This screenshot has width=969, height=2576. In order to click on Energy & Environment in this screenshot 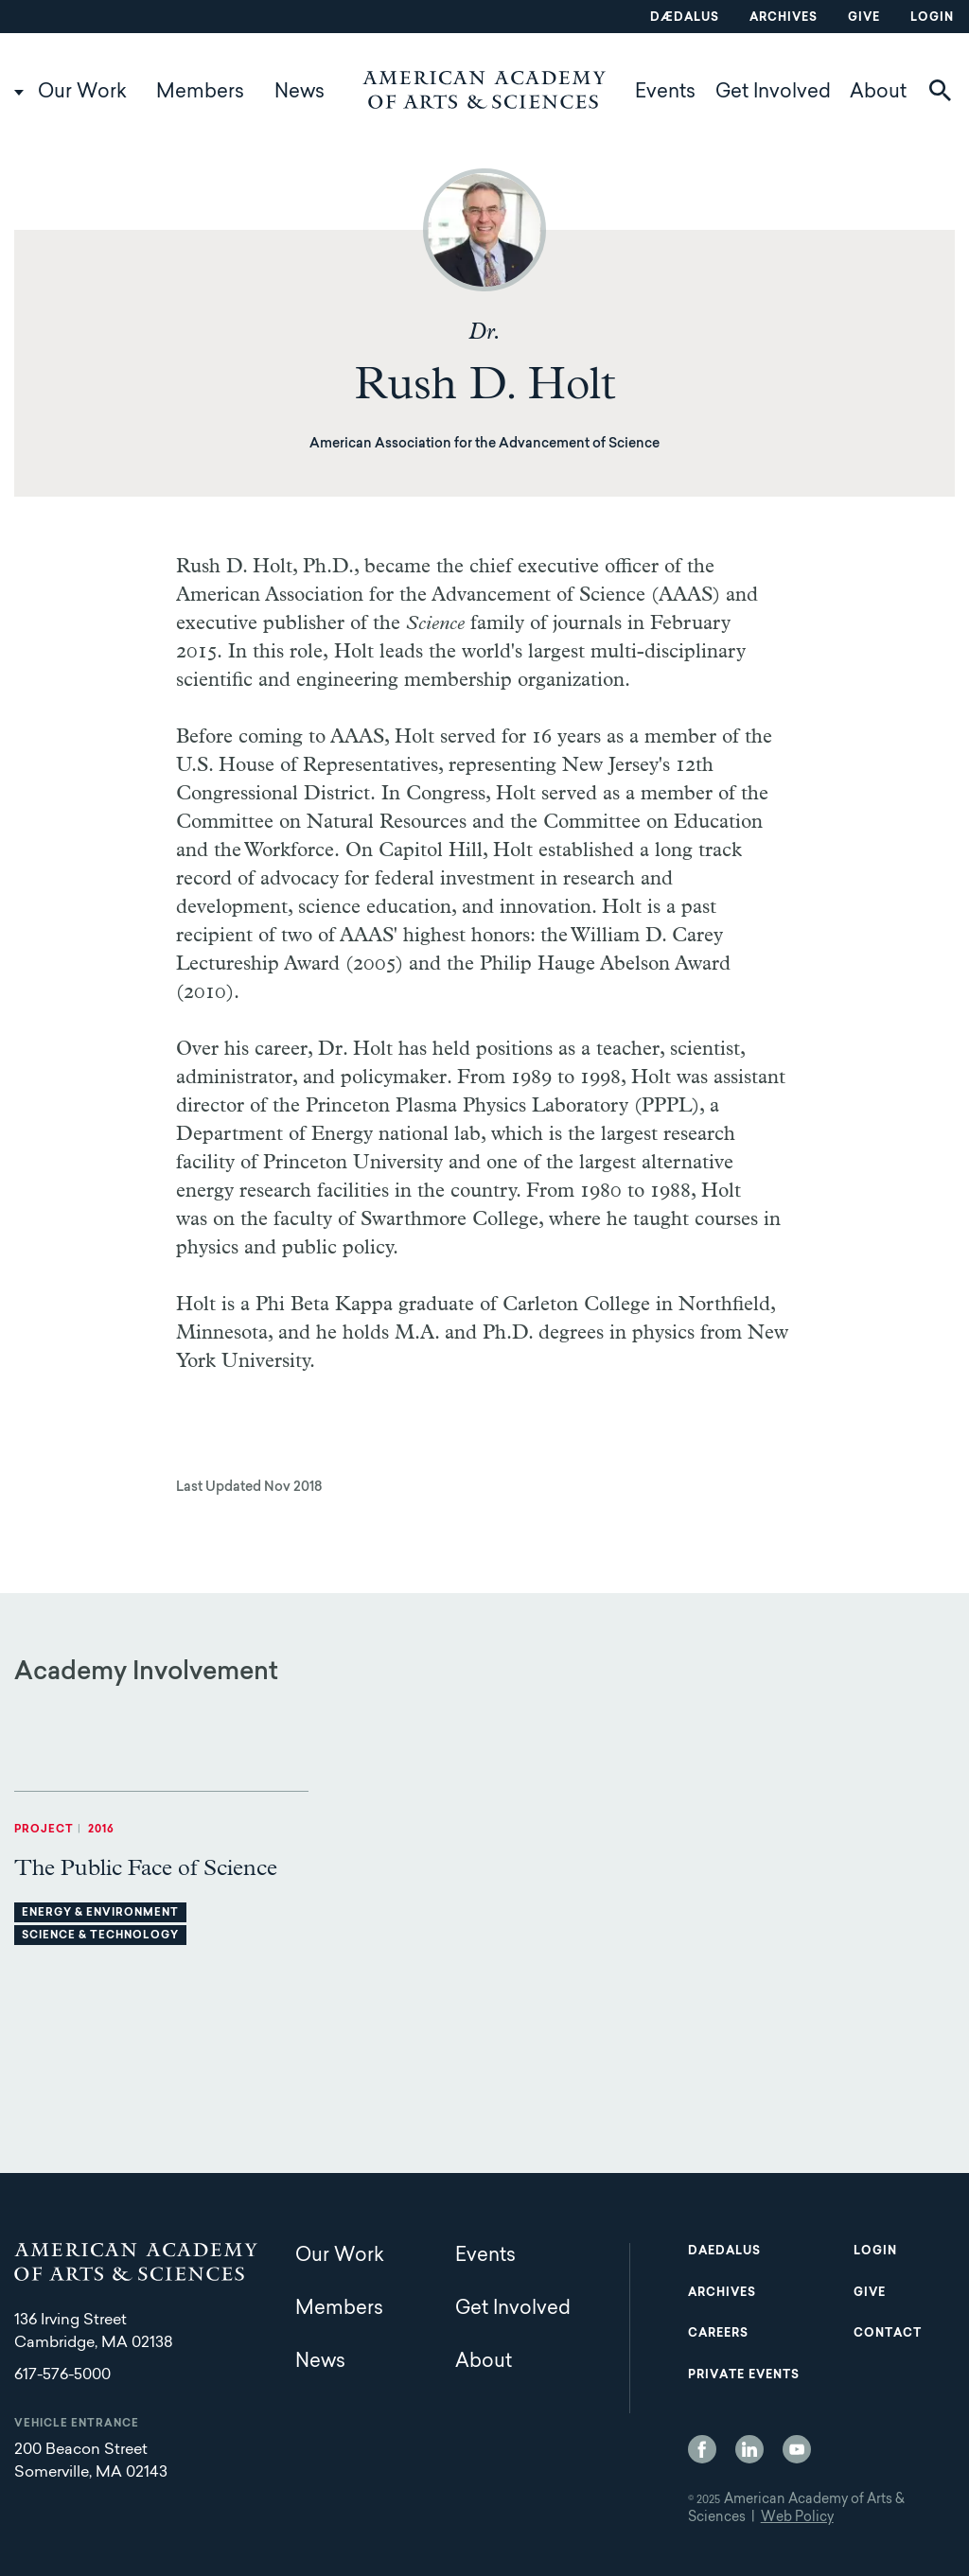, I will do `click(100, 1913)`.